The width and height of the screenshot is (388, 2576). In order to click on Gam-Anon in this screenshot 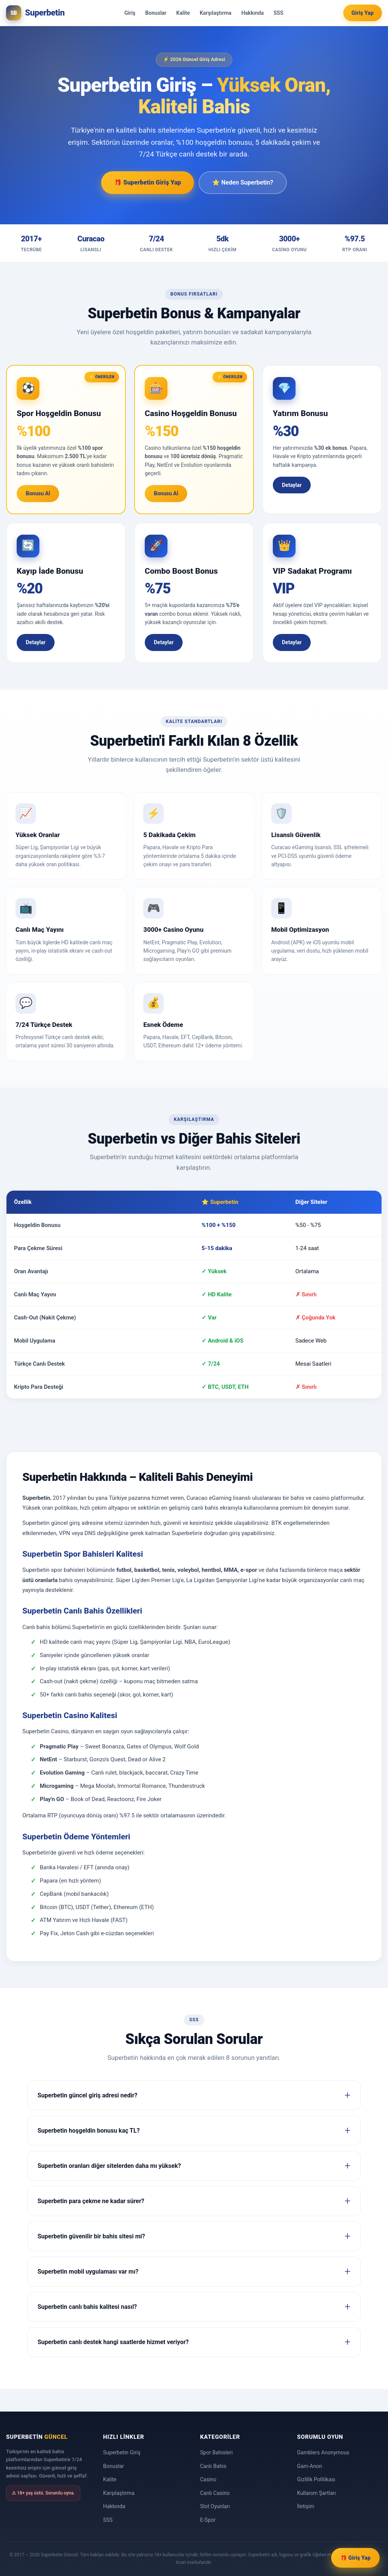, I will do `click(309, 2466)`.